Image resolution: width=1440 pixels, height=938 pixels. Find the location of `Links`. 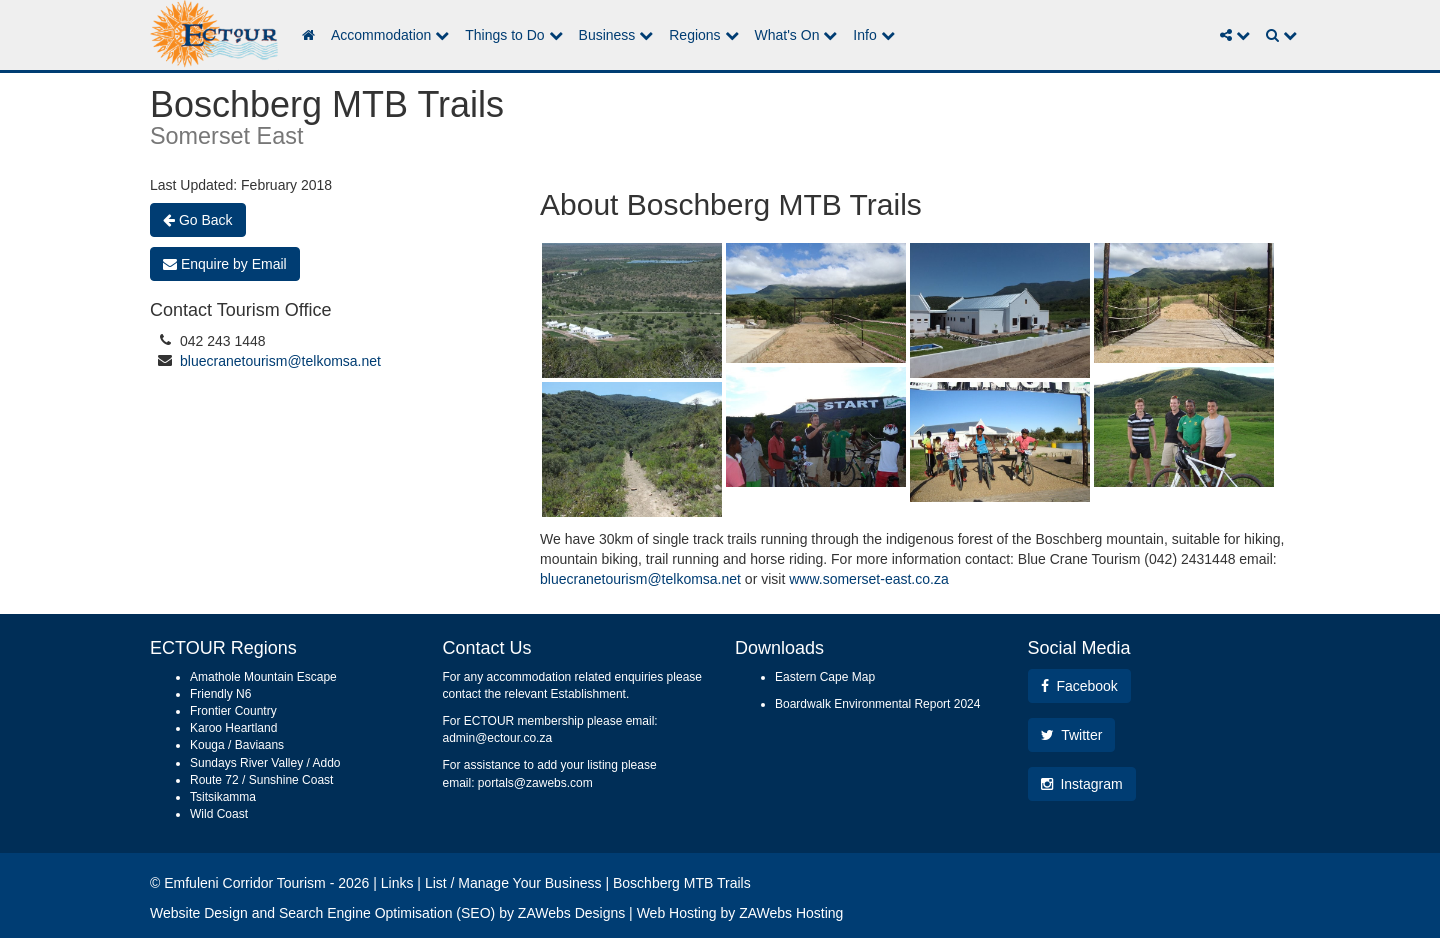

Links is located at coordinates (397, 883).